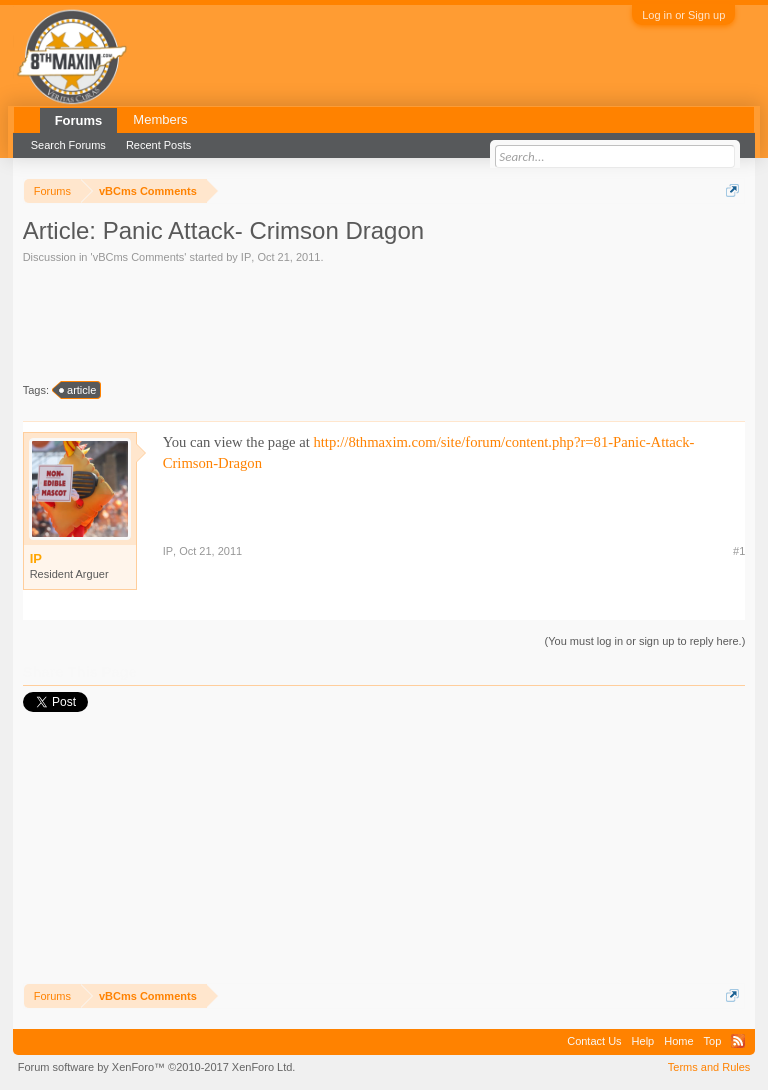 This screenshot has height=1090, width=768. What do you see at coordinates (709, 1067) in the screenshot?
I see `Terms and Rules` at bounding box center [709, 1067].